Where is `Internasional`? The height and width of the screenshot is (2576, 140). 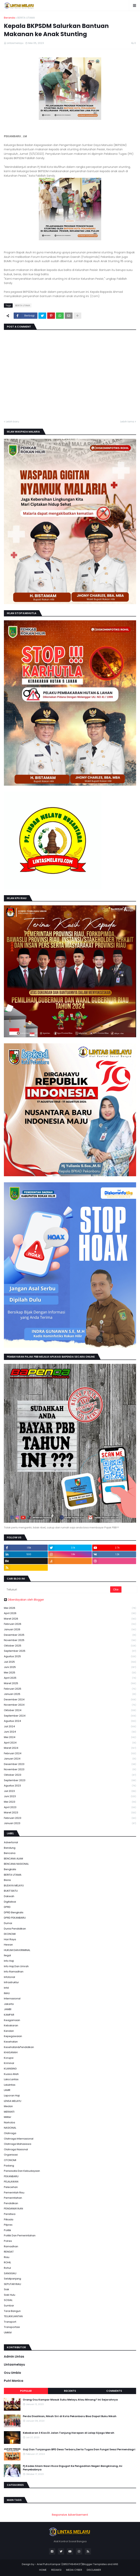 Internasional is located at coordinates (12, 1998).